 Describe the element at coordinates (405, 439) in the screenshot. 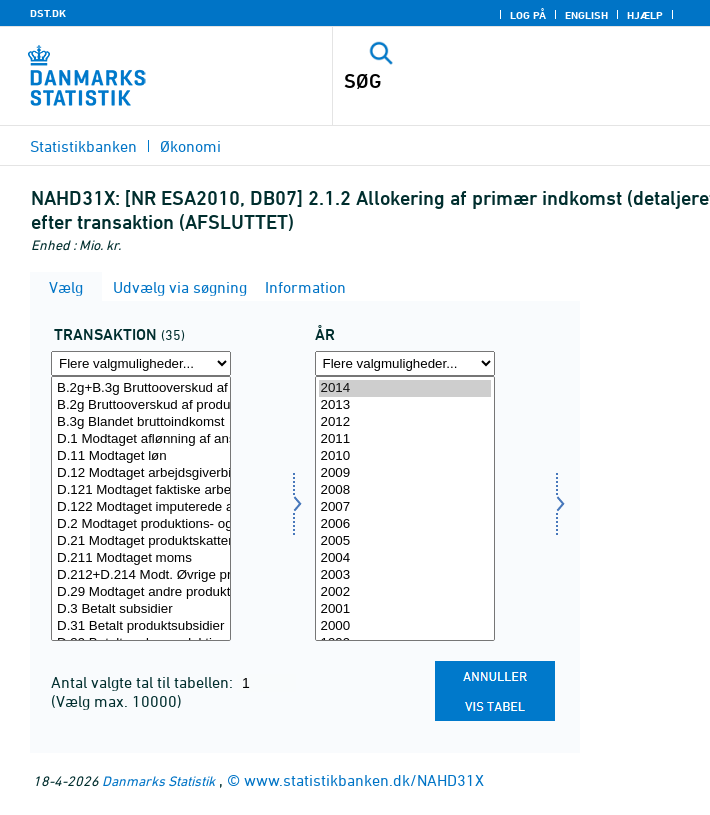

I see `2011` at that location.